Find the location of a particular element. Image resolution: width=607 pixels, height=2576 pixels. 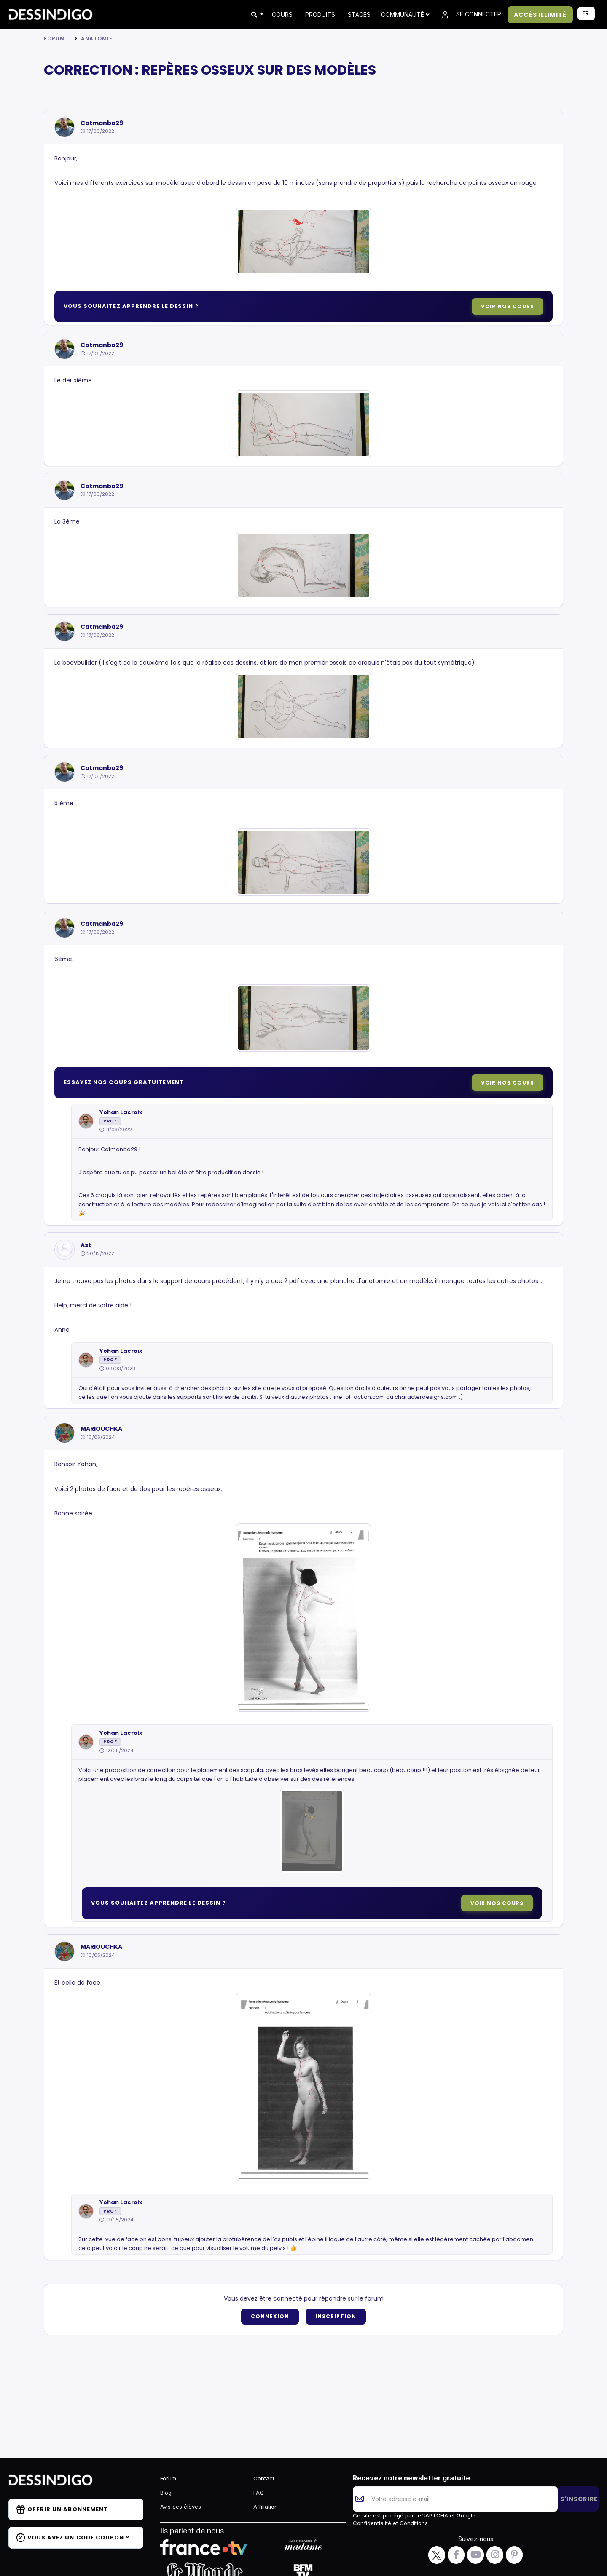

Voir nos cours is located at coordinates (507, 306).